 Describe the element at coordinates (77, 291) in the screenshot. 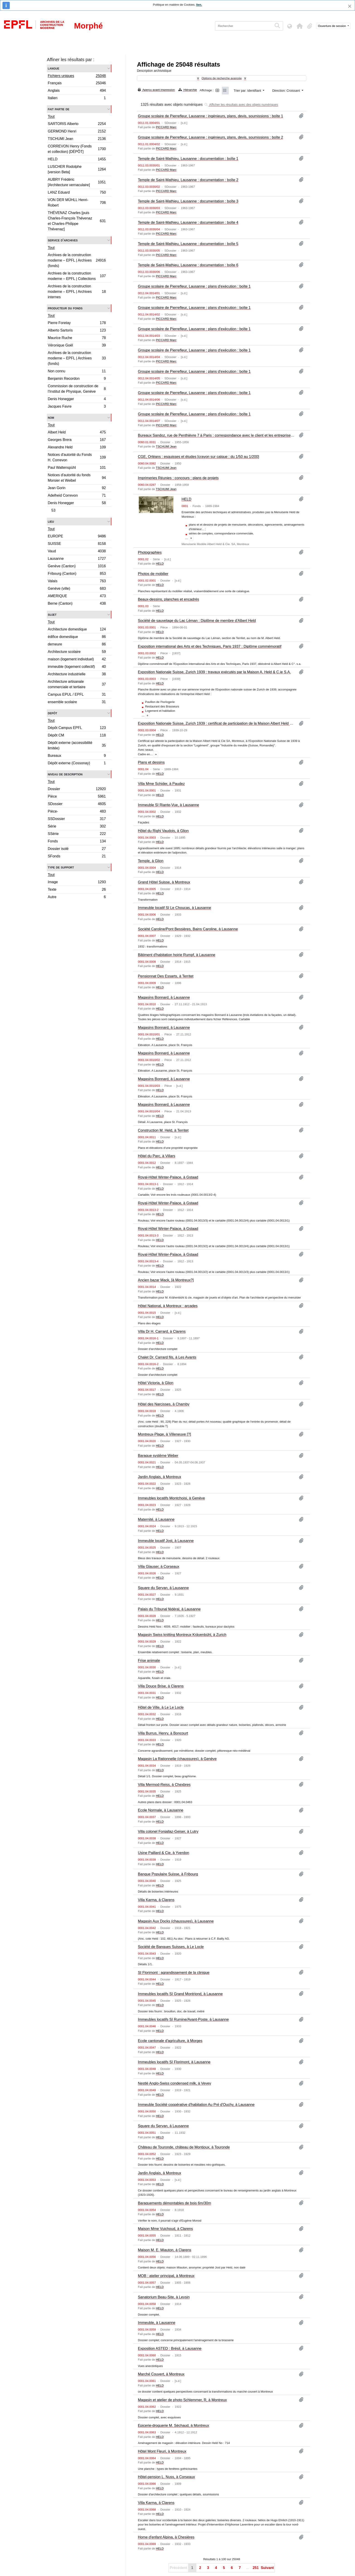

I see `Archives de la construction moderne – EPFL | Archives internes` at that location.